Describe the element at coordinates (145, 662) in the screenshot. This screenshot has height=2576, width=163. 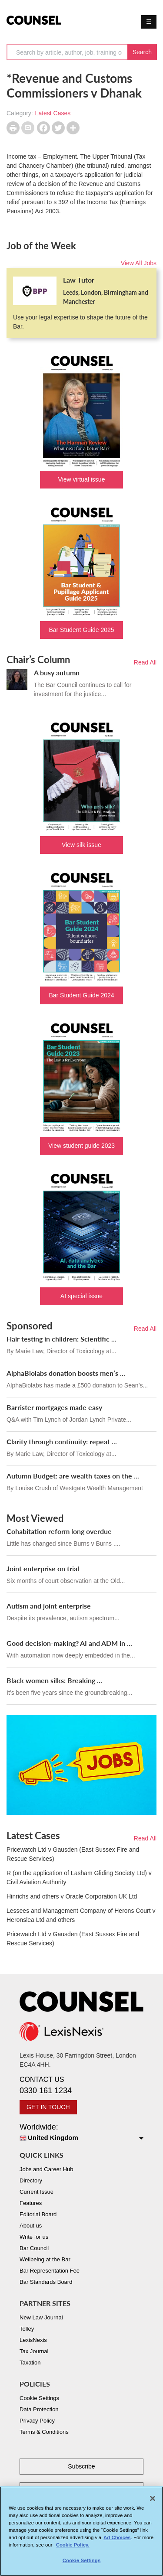
I see `Read All` at that location.